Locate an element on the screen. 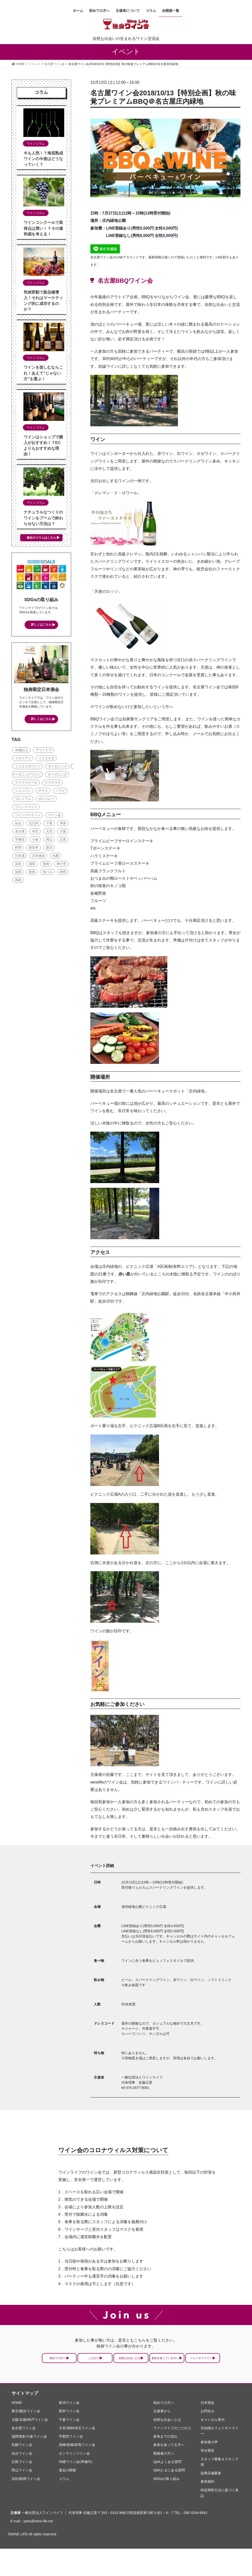 The width and height of the screenshot is (252, 2576). イタリアン is located at coordinates (23, 759).